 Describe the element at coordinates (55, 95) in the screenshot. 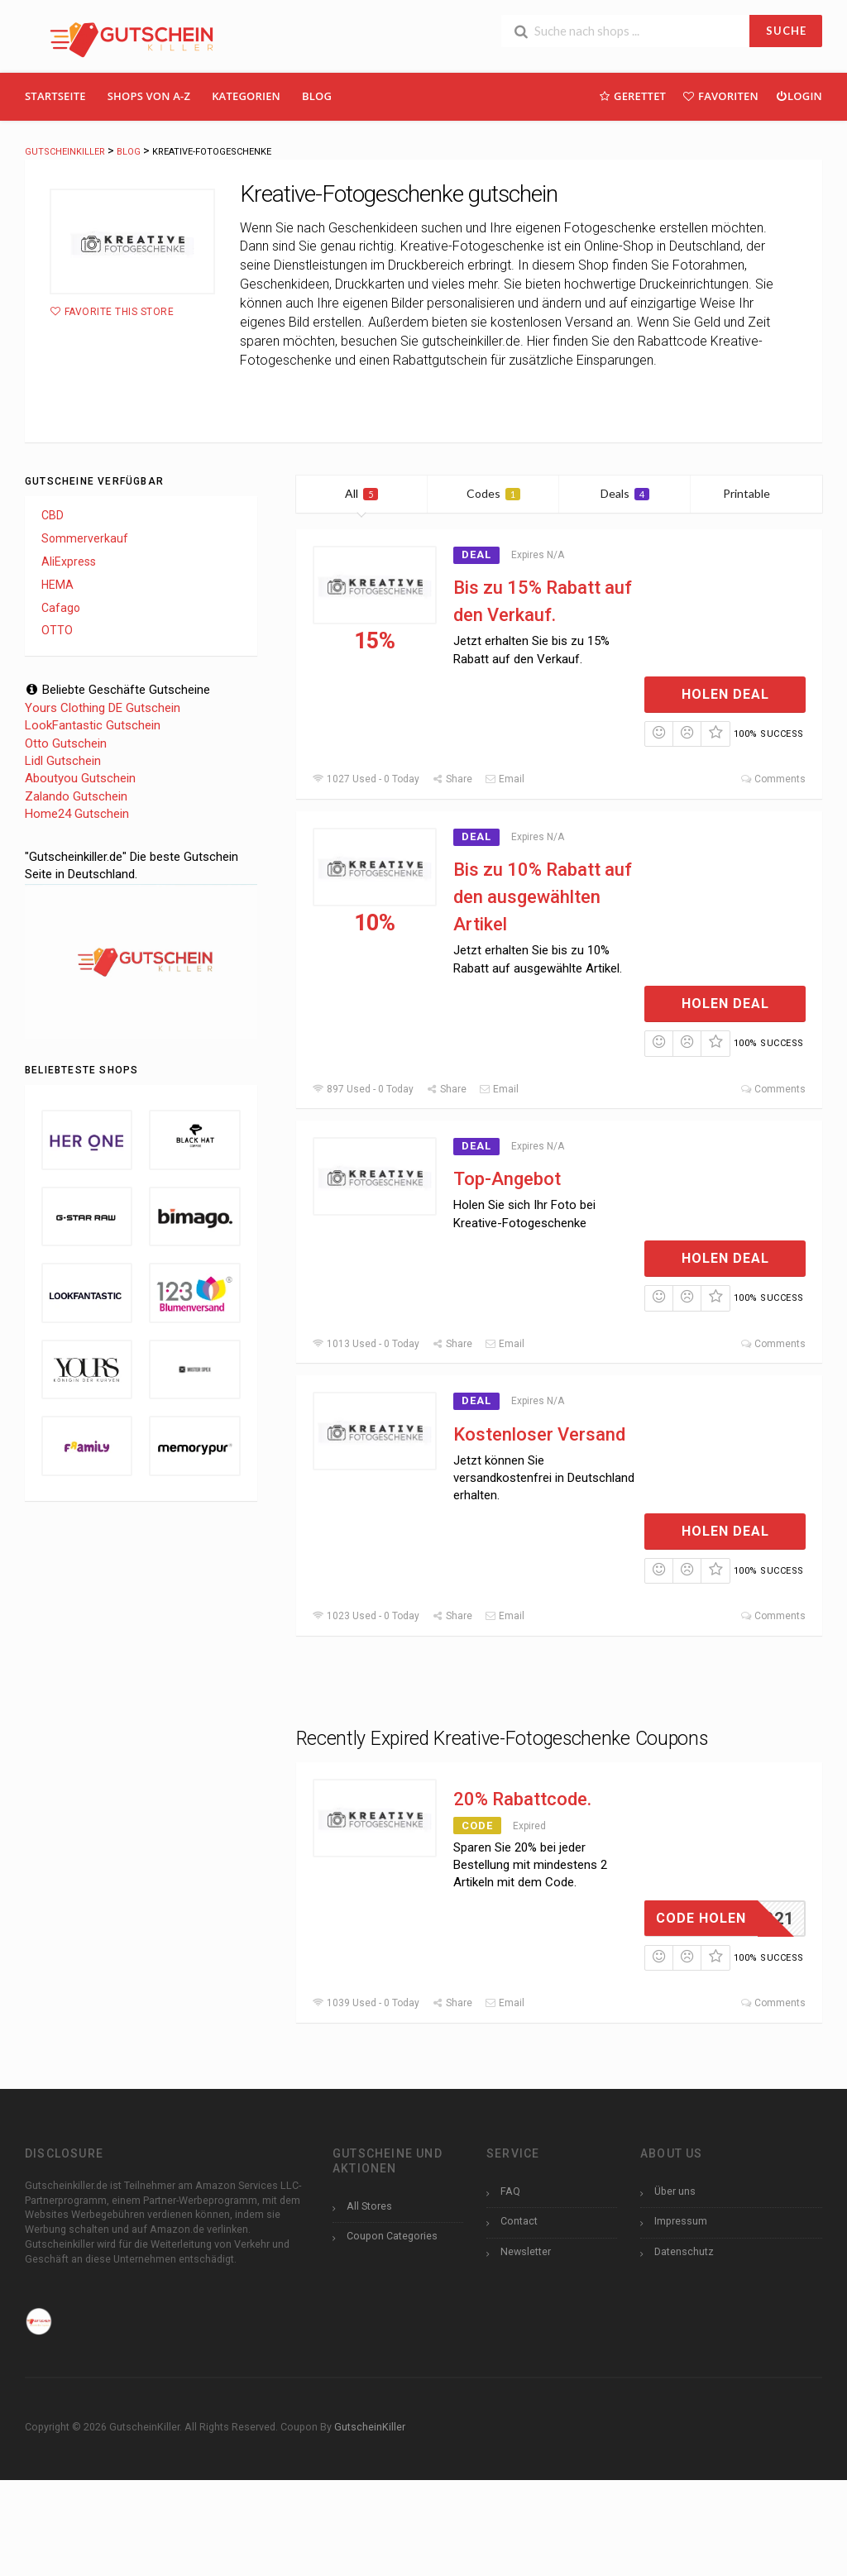

I see `Startseite` at that location.